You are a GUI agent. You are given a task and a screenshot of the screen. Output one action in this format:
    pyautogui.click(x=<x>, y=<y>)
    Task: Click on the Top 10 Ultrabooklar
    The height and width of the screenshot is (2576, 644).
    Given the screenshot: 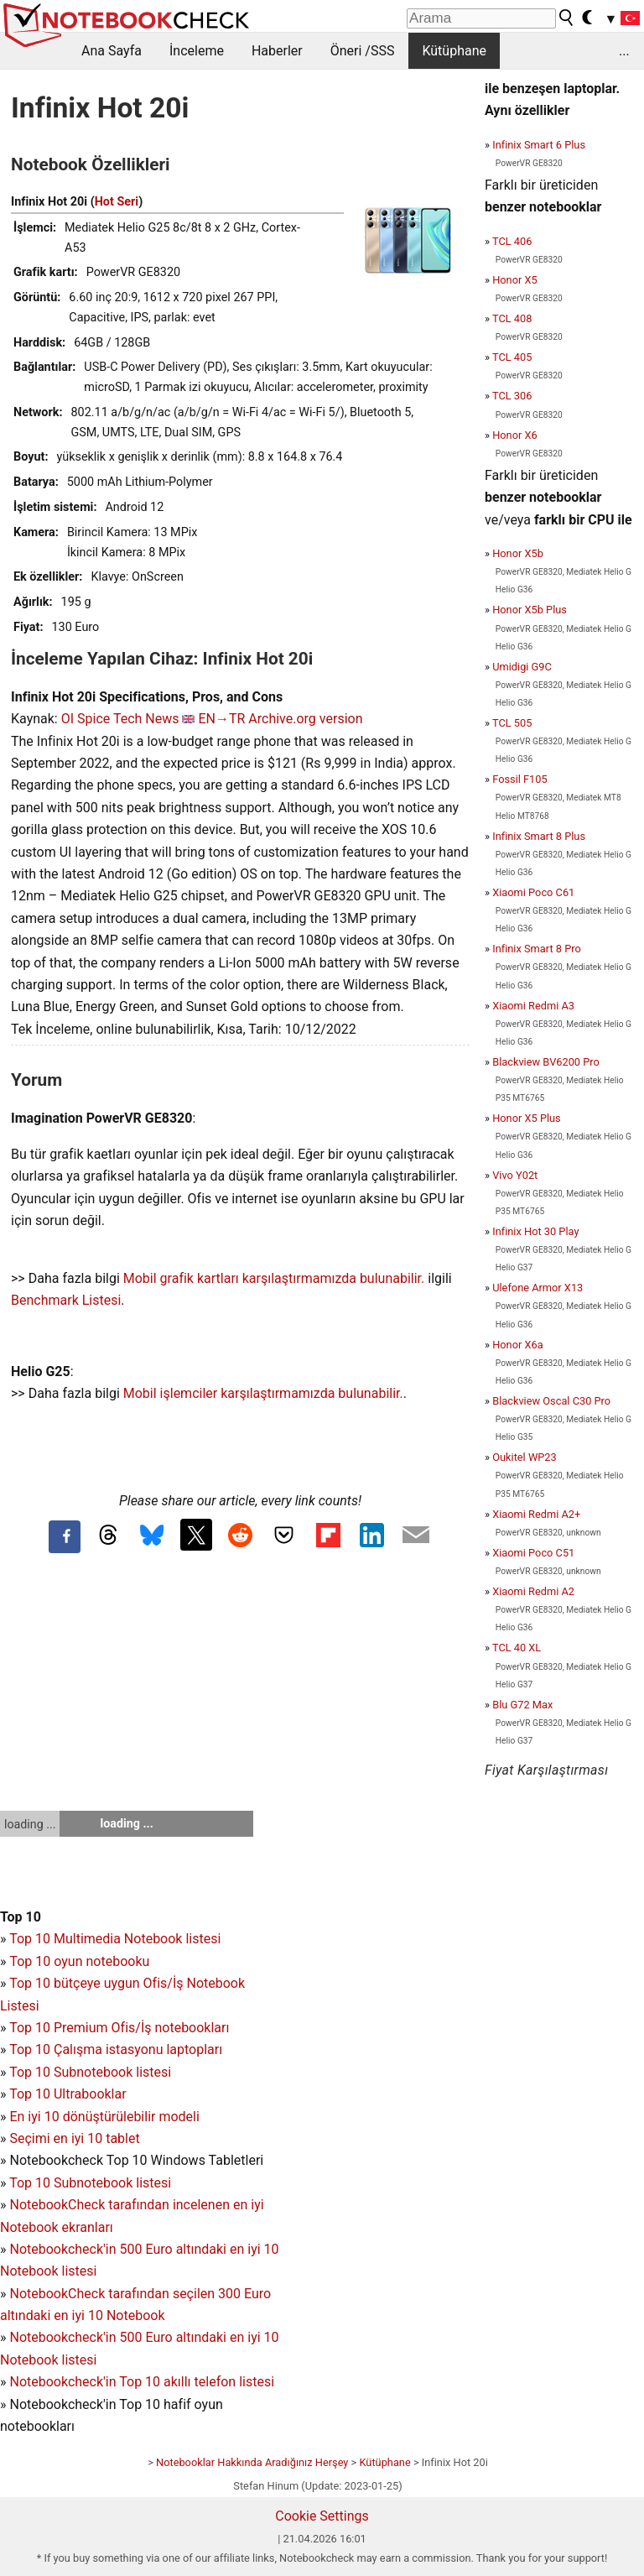 What is the action you would take?
    pyautogui.click(x=67, y=2094)
    